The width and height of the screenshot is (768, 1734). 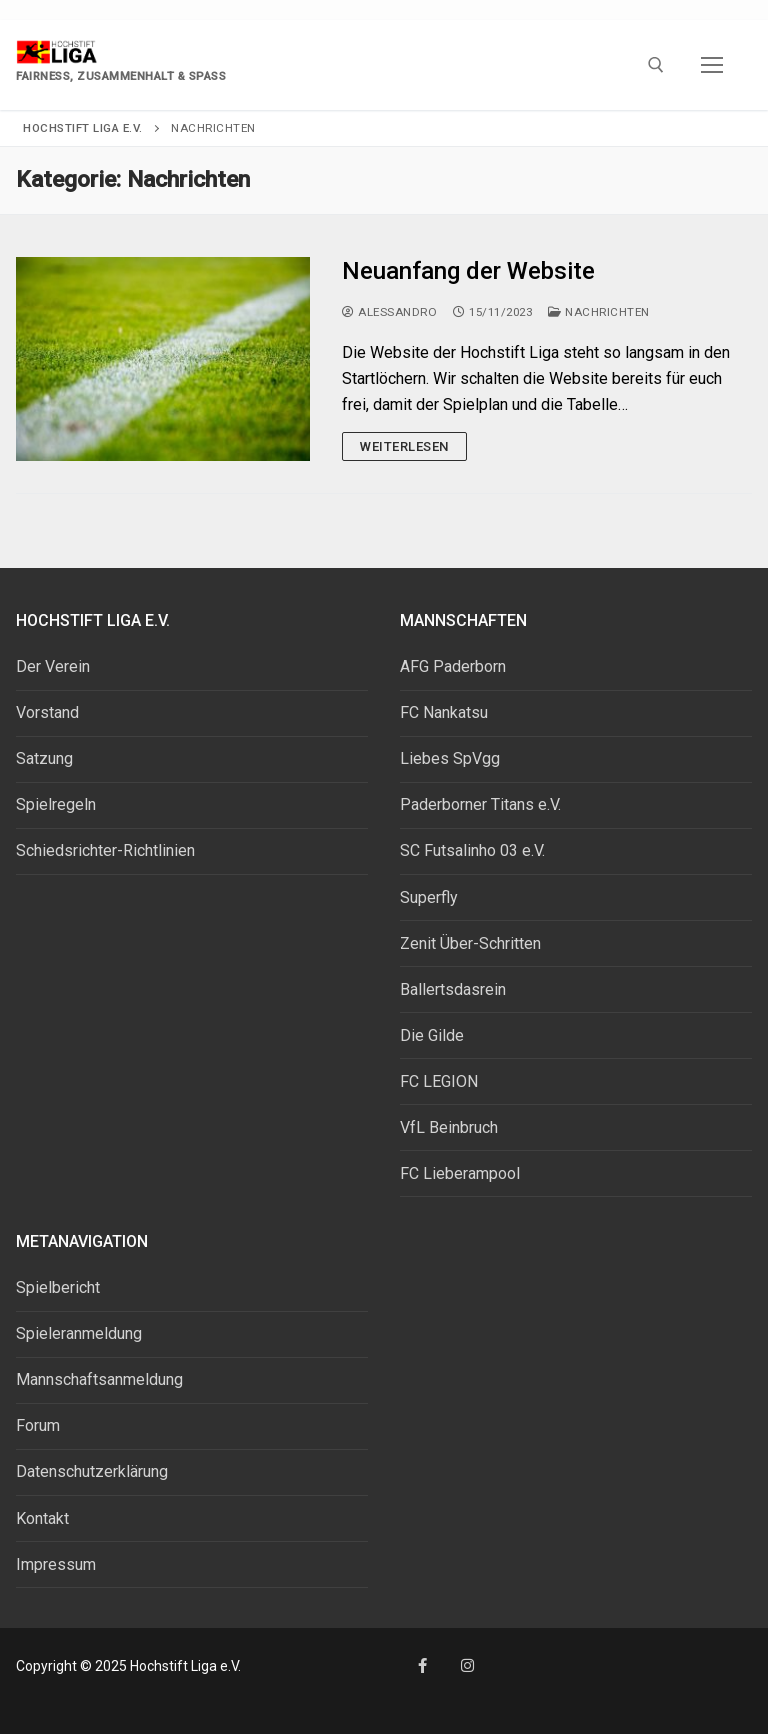 I want to click on Mannschaftsanmeldung, so click(x=99, y=1379).